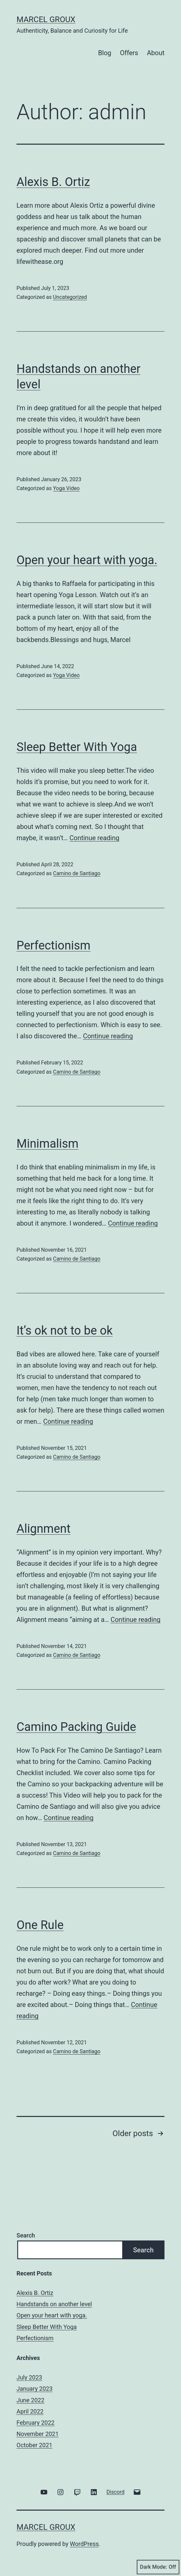 This screenshot has height=2576, width=181. Describe the element at coordinates (76, 1727) in the screenshot. I see `Camino Packing Guide` at that location.